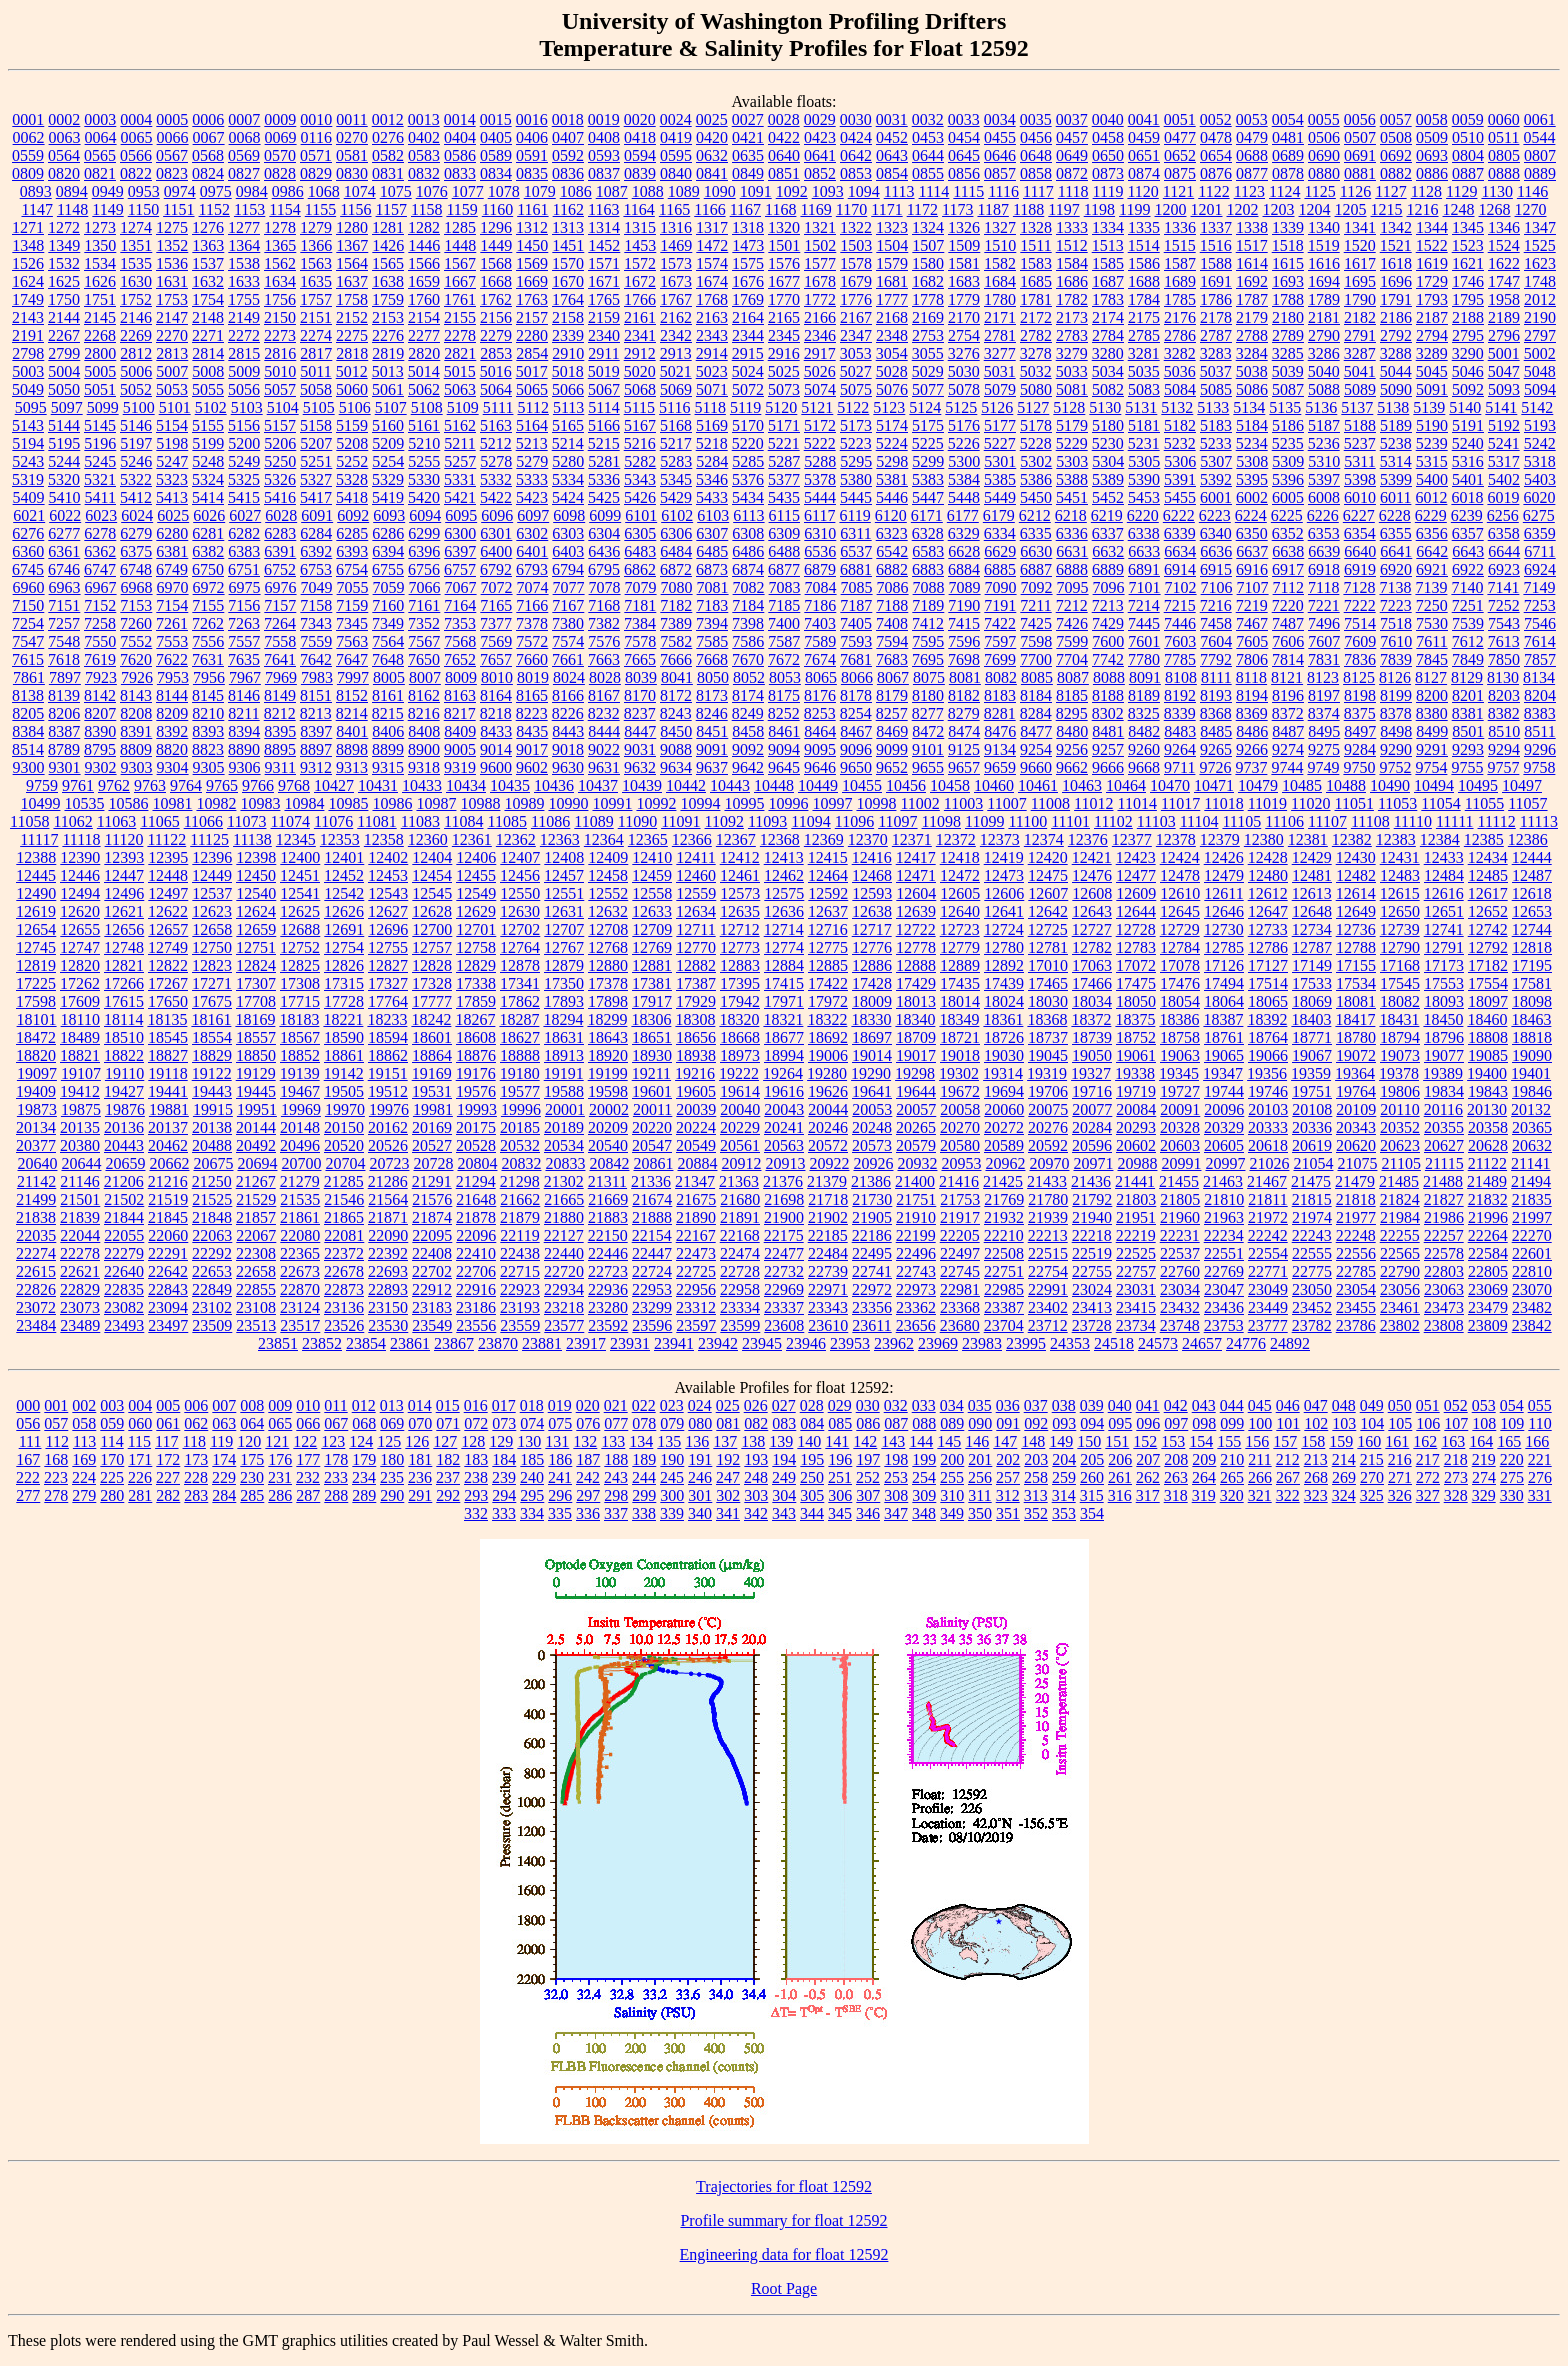 The image size is (1568, 2366). I want to click on 303, so click(756, 1495).